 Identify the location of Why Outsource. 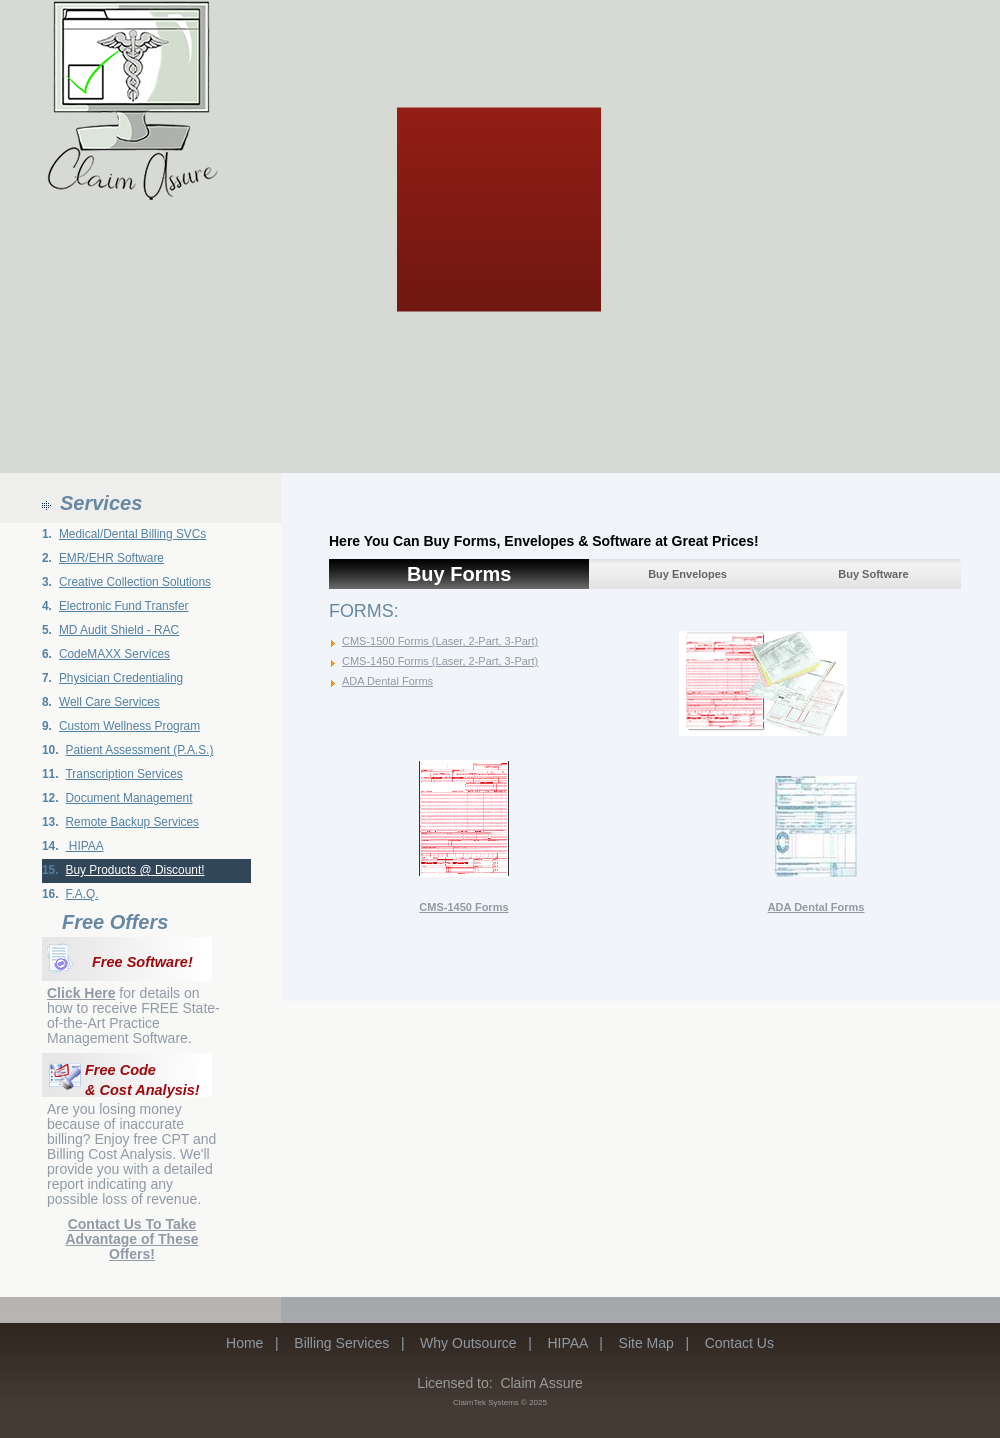
(468, 1343).